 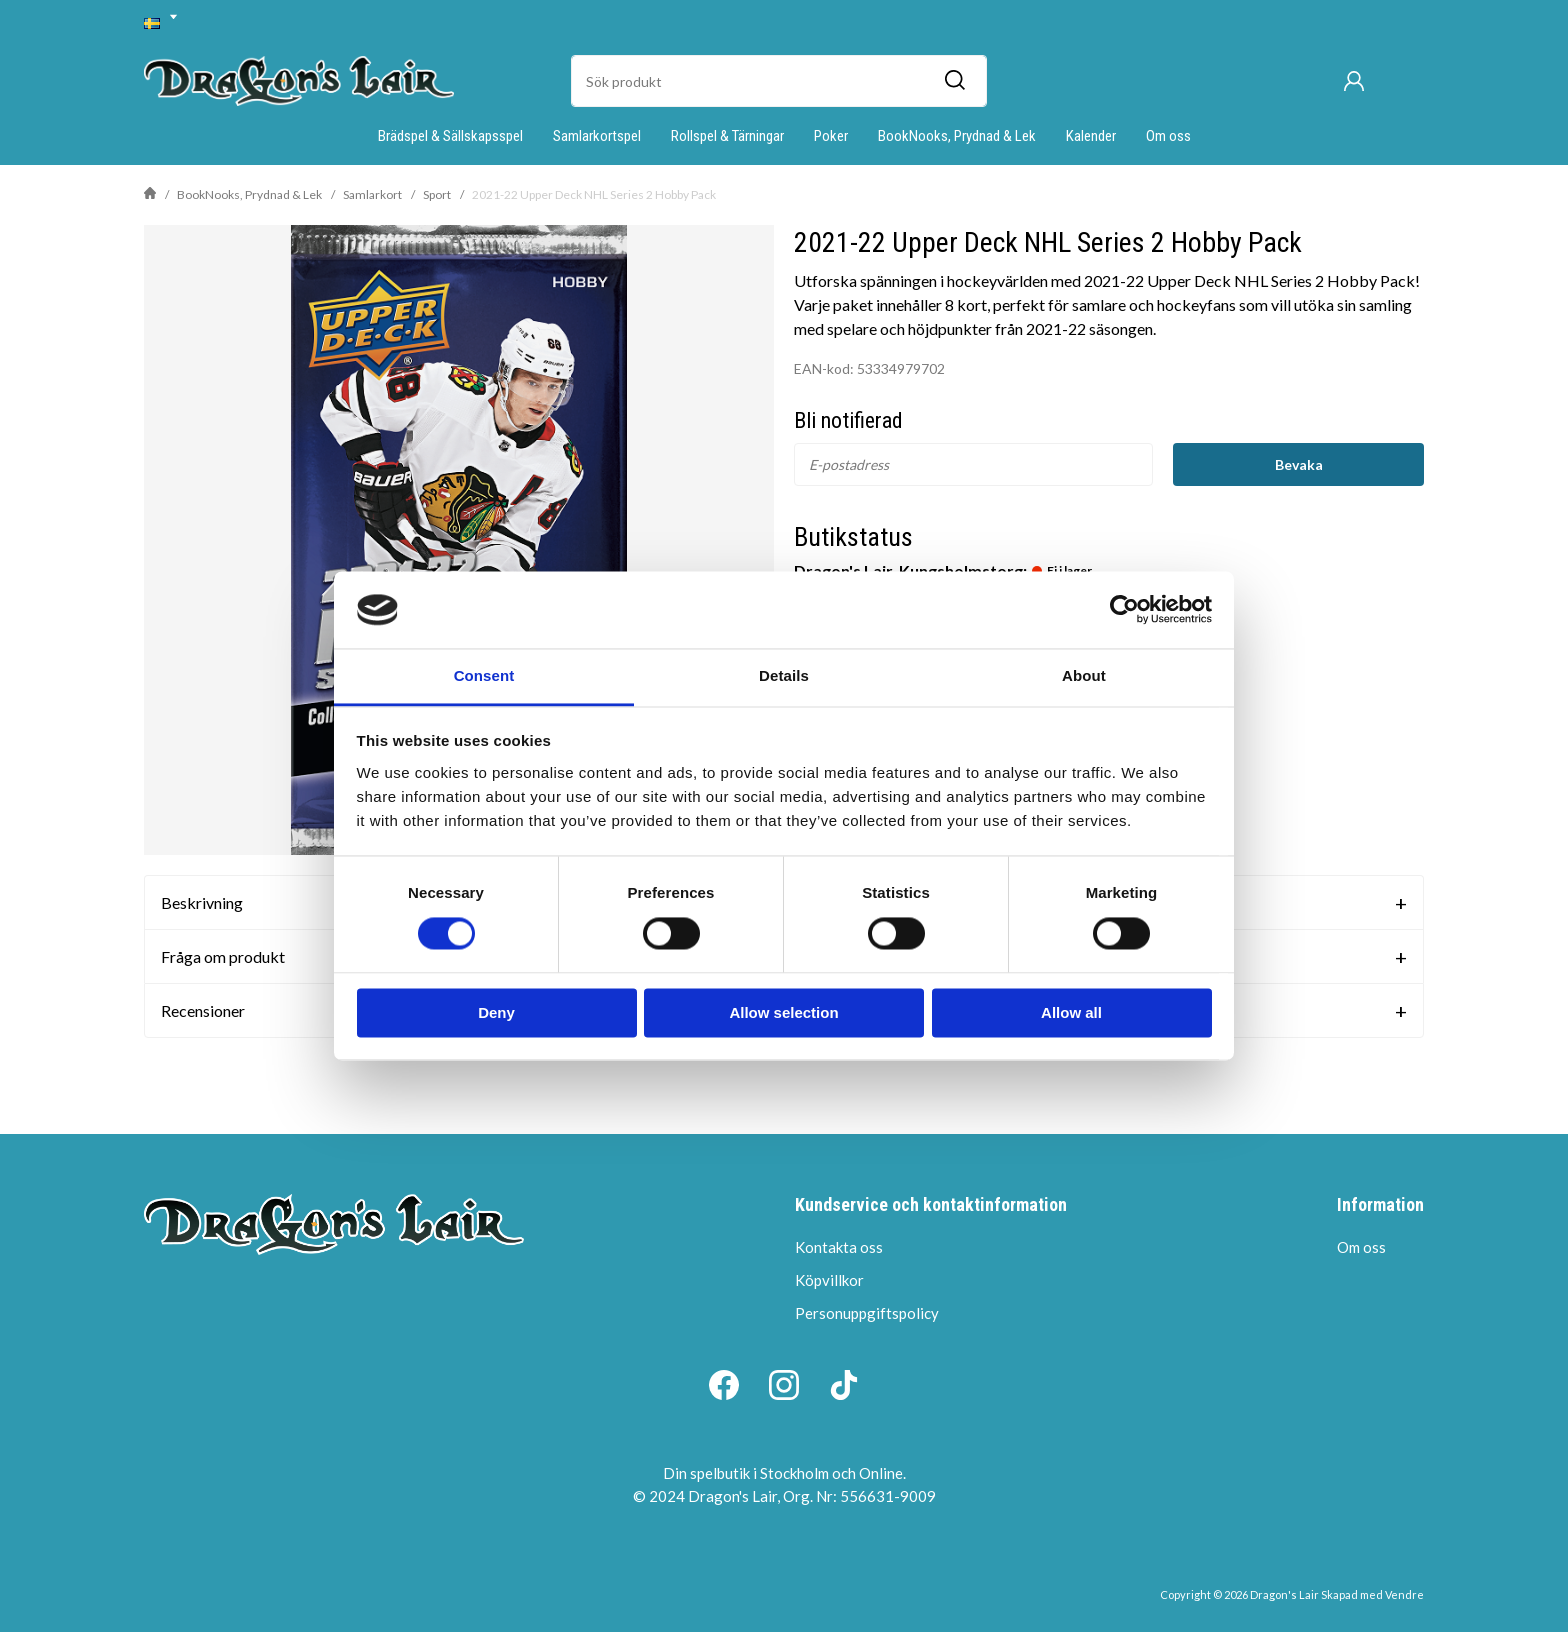 What do you see at coordinates (1124, 610) in the screenshot?
I see `[Cookiebot by Usercentrics - opens in a new window]` at bounding box center [1124, 610].